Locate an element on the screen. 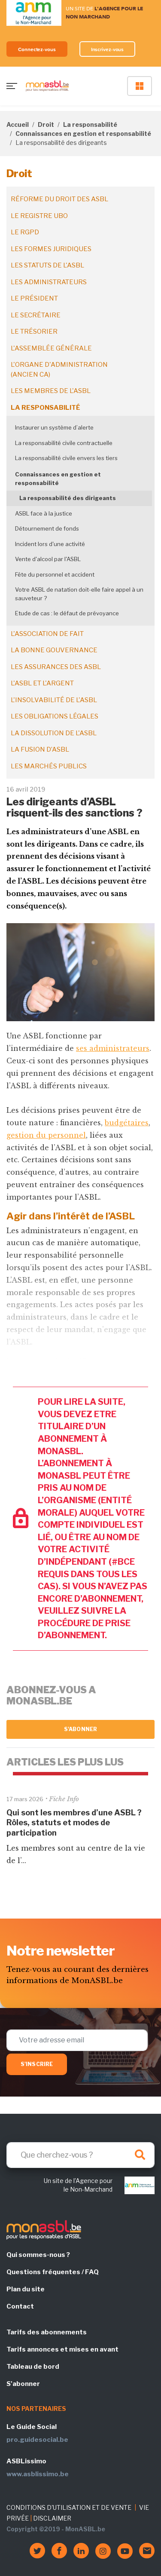 The height and width of the screenshot is (2576, 161). CONDITIONS D'UTILISATION ET DE VENTE is located at coordinates (68, 2507).